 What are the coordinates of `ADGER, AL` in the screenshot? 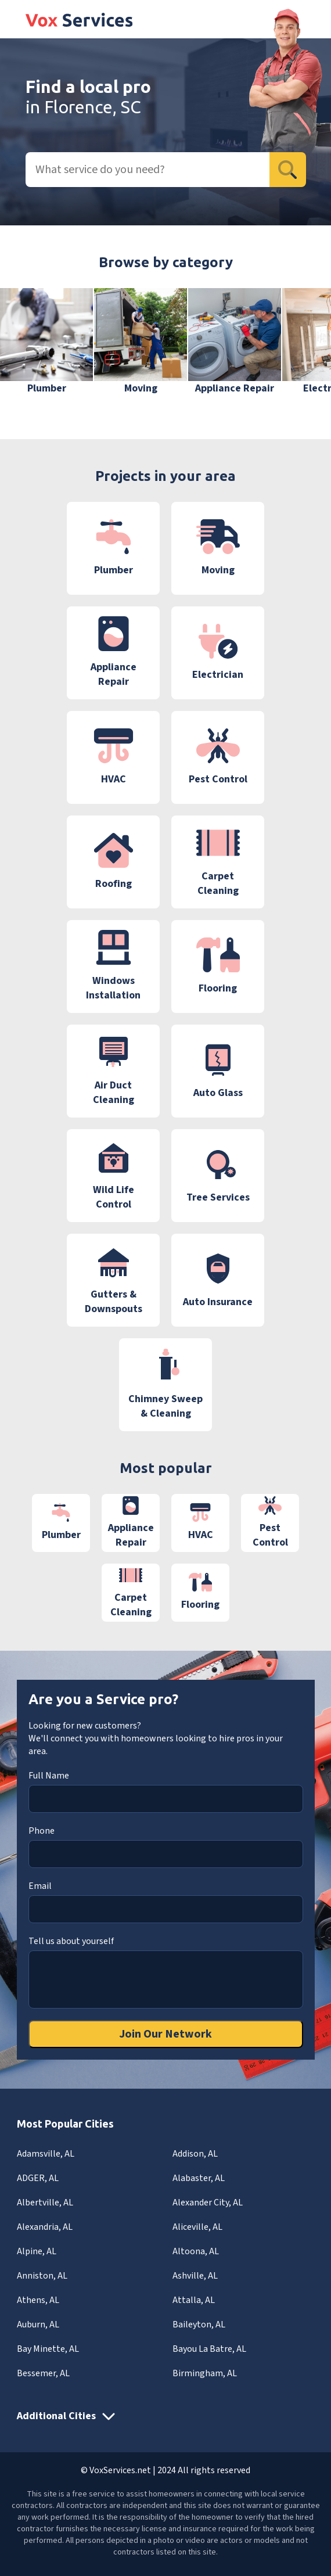 It's located at (38, 2178).